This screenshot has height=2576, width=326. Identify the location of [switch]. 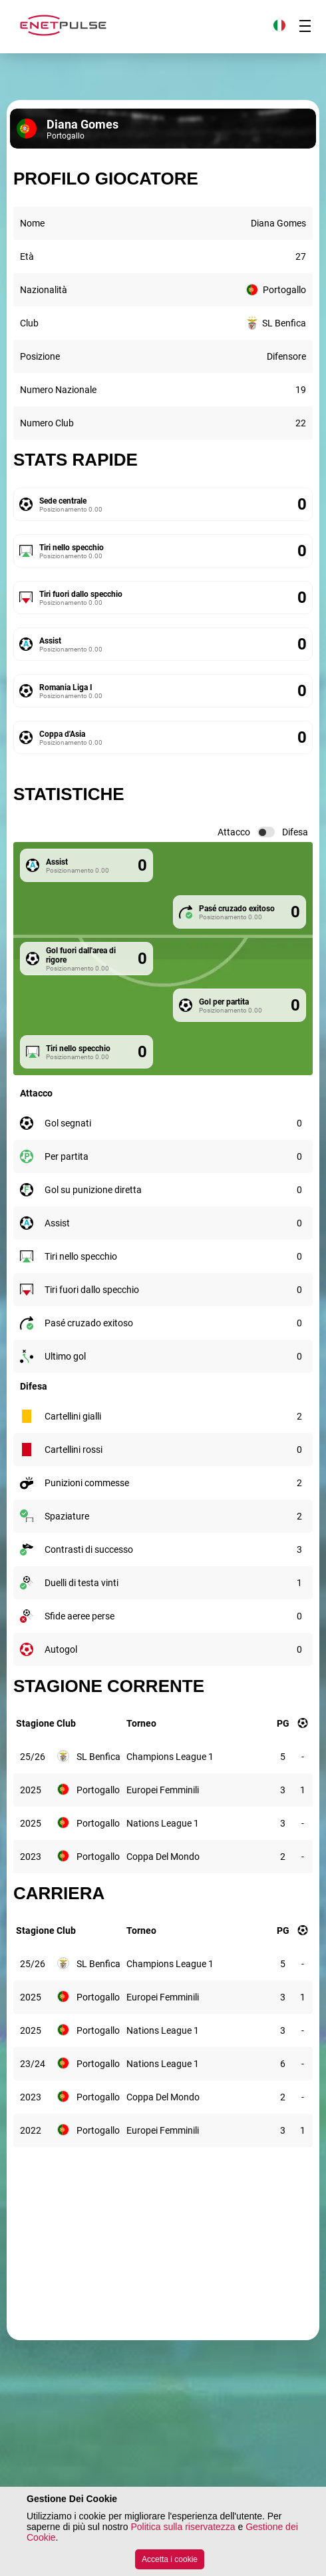
(266, 832).